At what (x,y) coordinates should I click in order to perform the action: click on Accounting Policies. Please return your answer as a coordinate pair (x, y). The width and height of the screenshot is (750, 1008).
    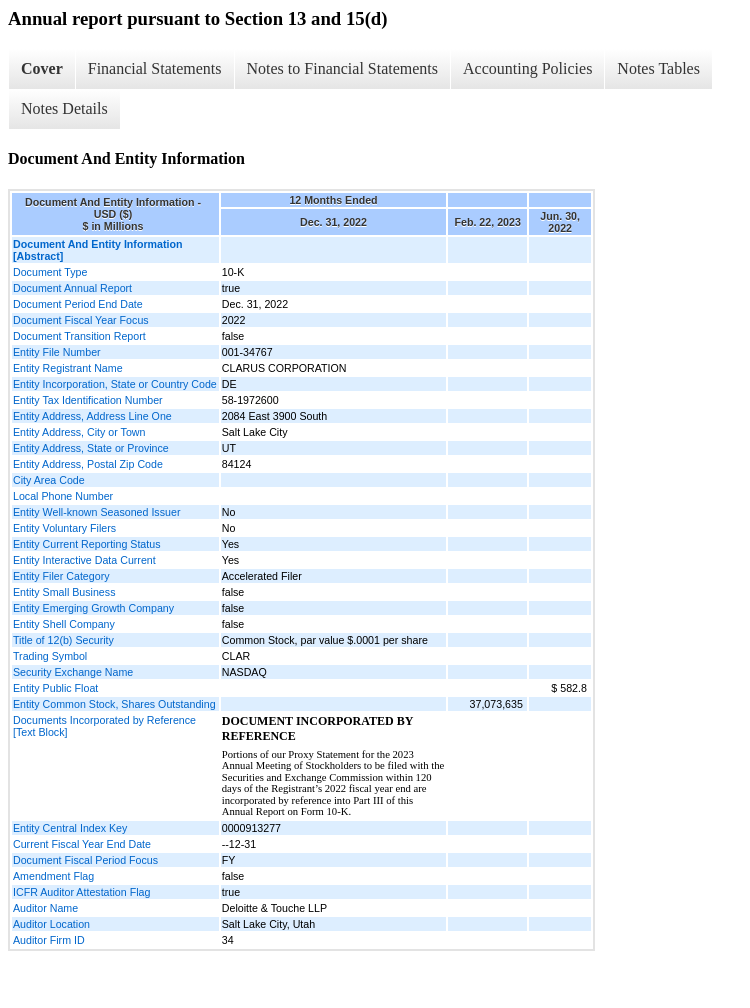
    Looking at the image, I should click on (527, 68).